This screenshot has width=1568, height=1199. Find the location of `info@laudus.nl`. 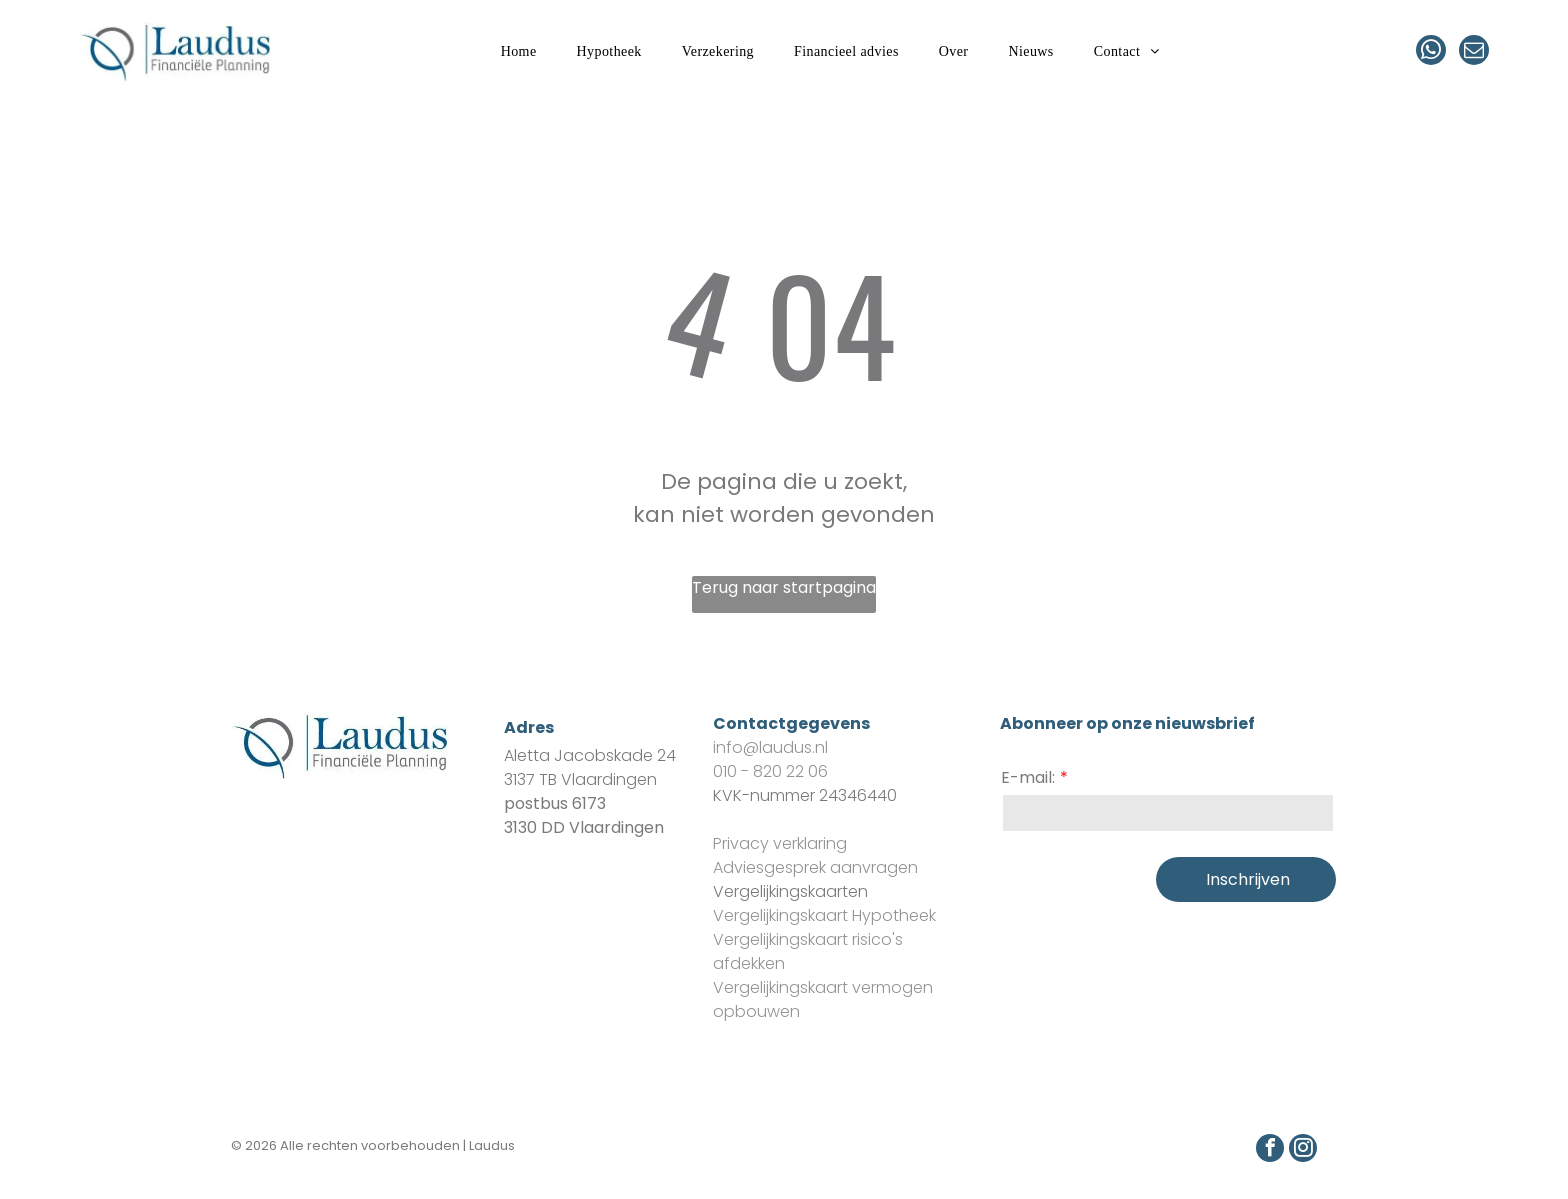

info@laudus.nl is located at coordinates (770, 747).